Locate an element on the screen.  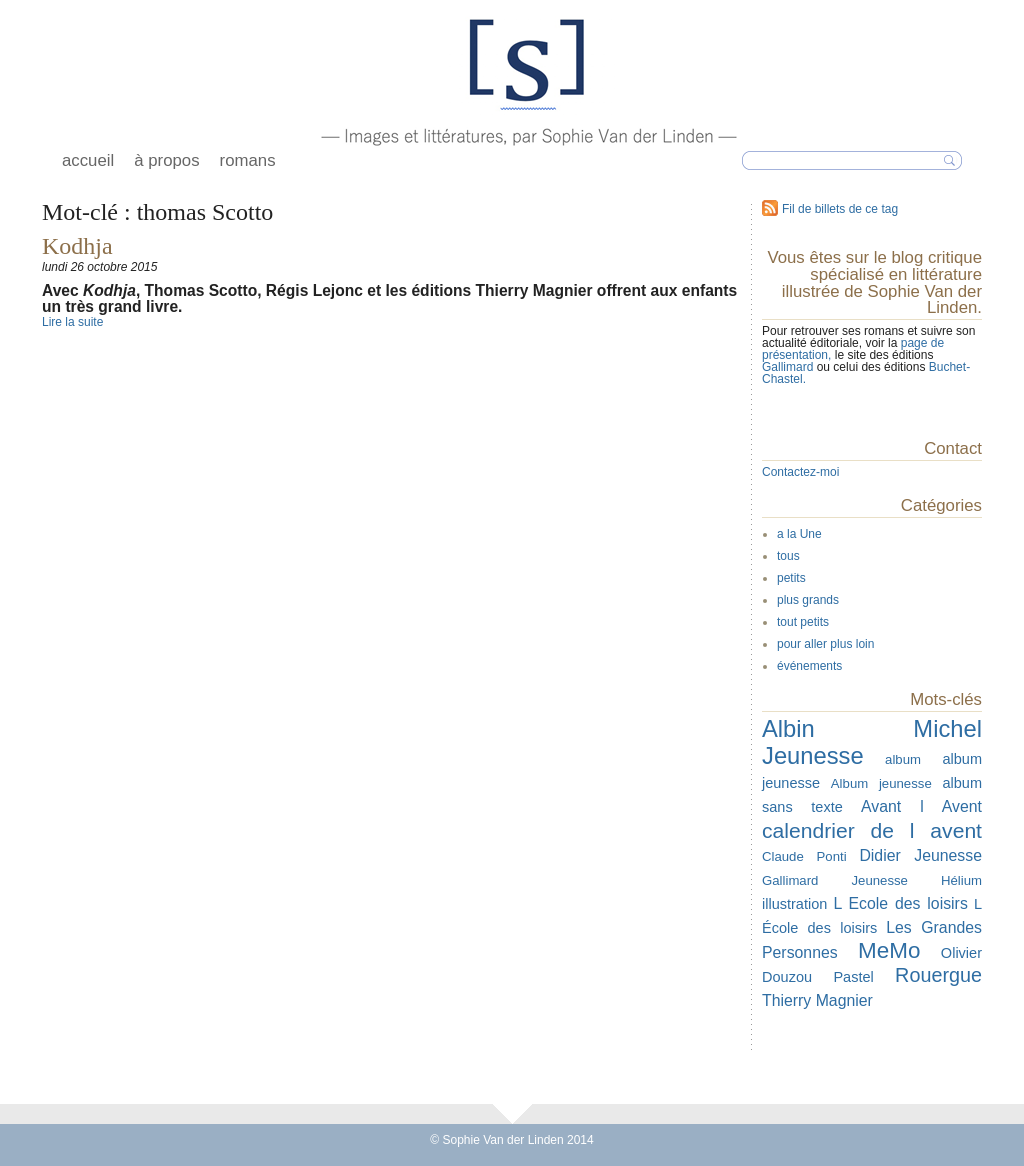
Contactez-moi is located at coordinates (800, 472).